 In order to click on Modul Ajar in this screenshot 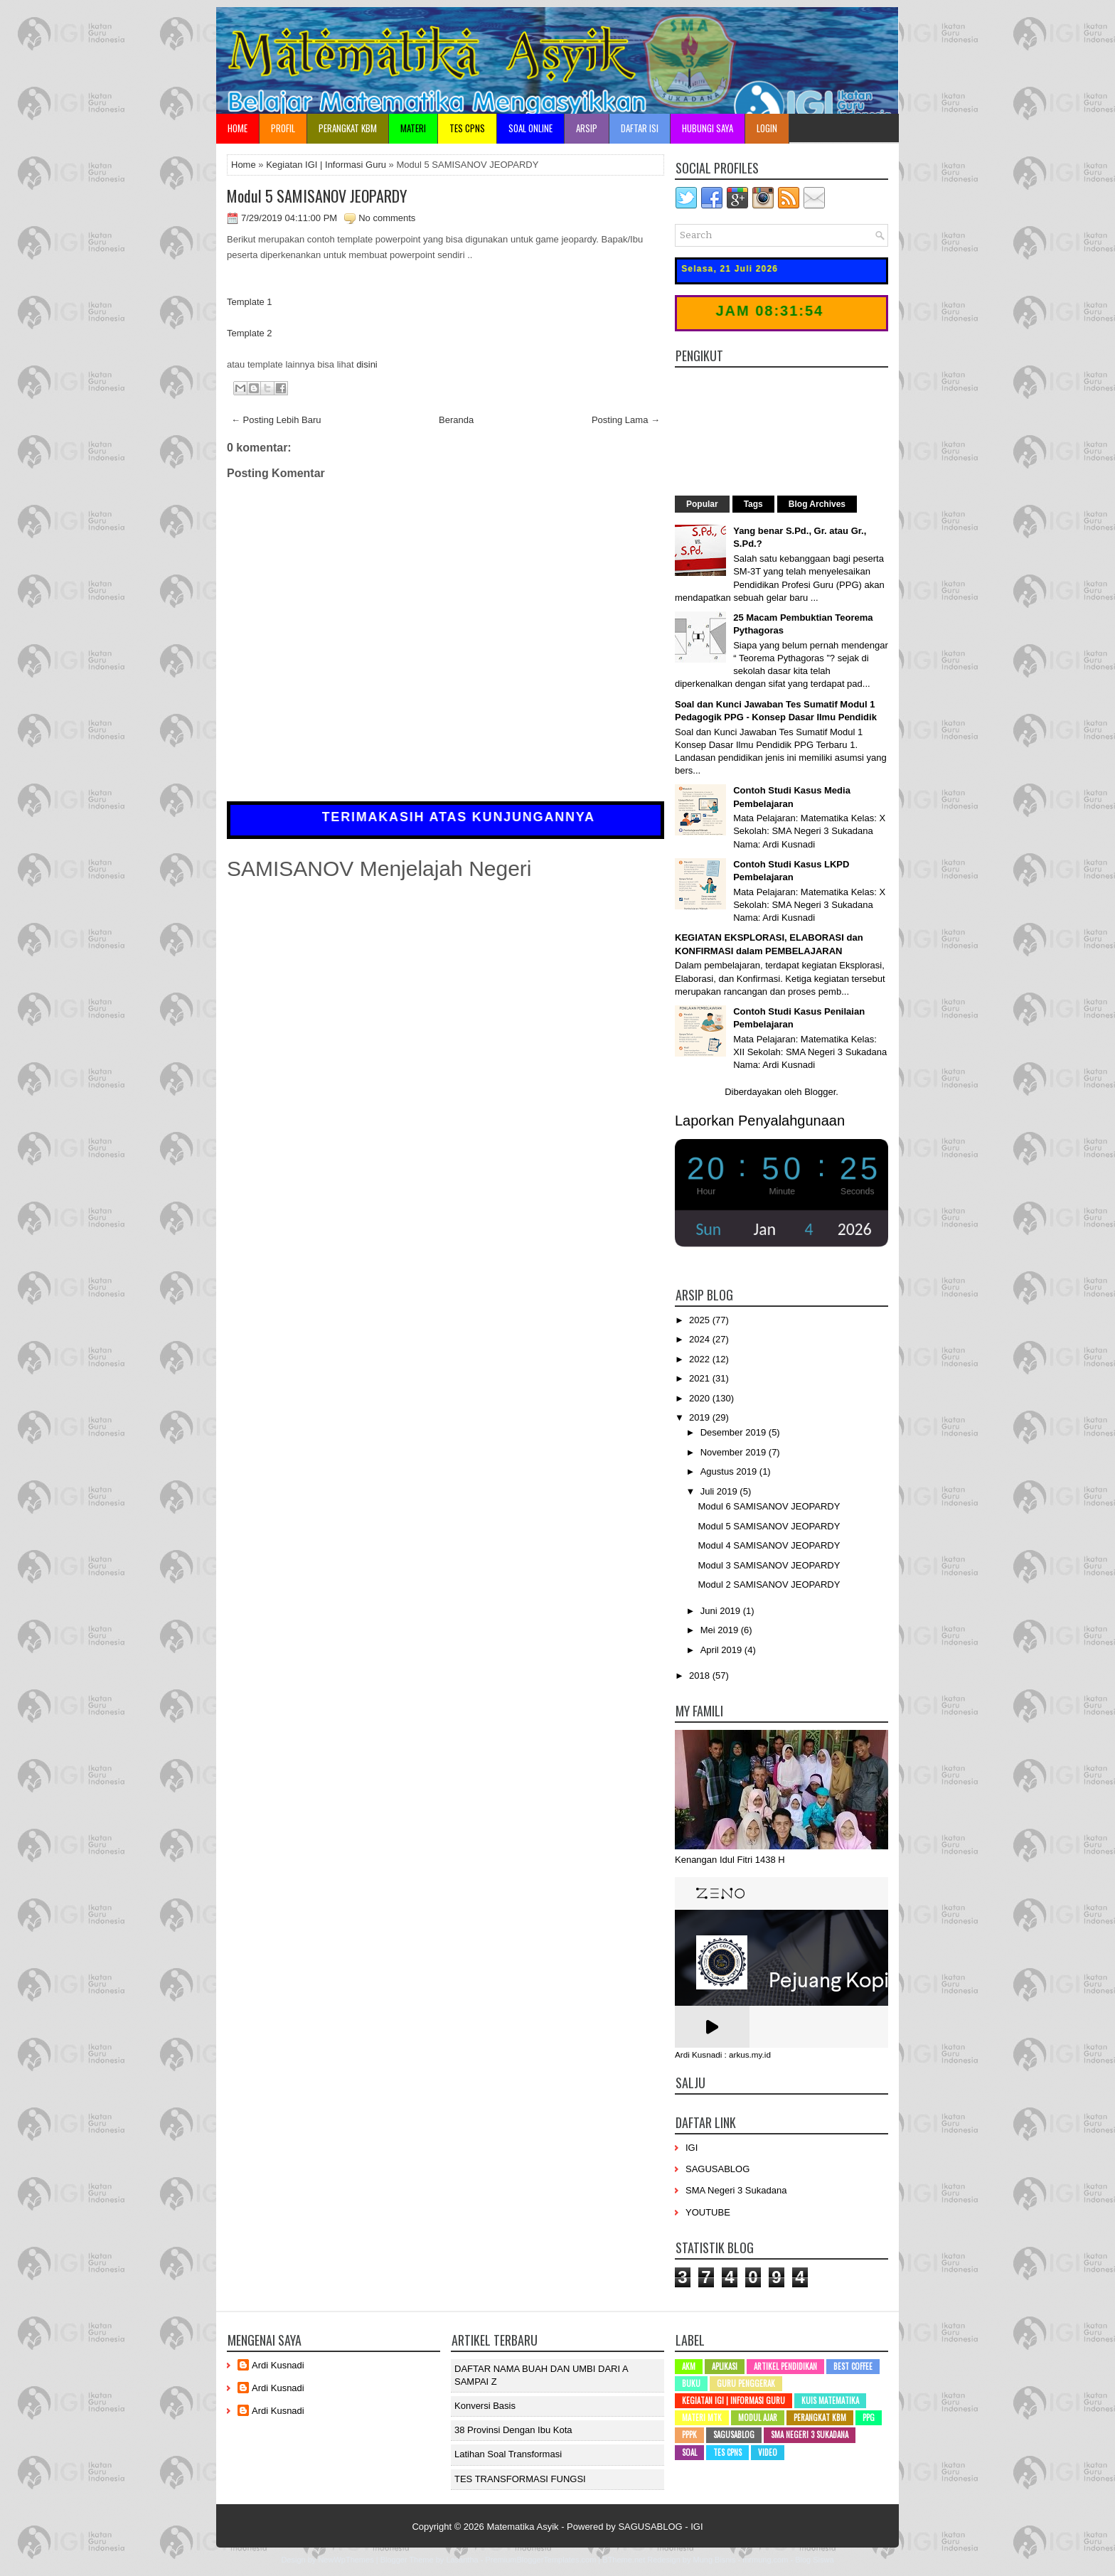, I will do `click(757, 2417)`.